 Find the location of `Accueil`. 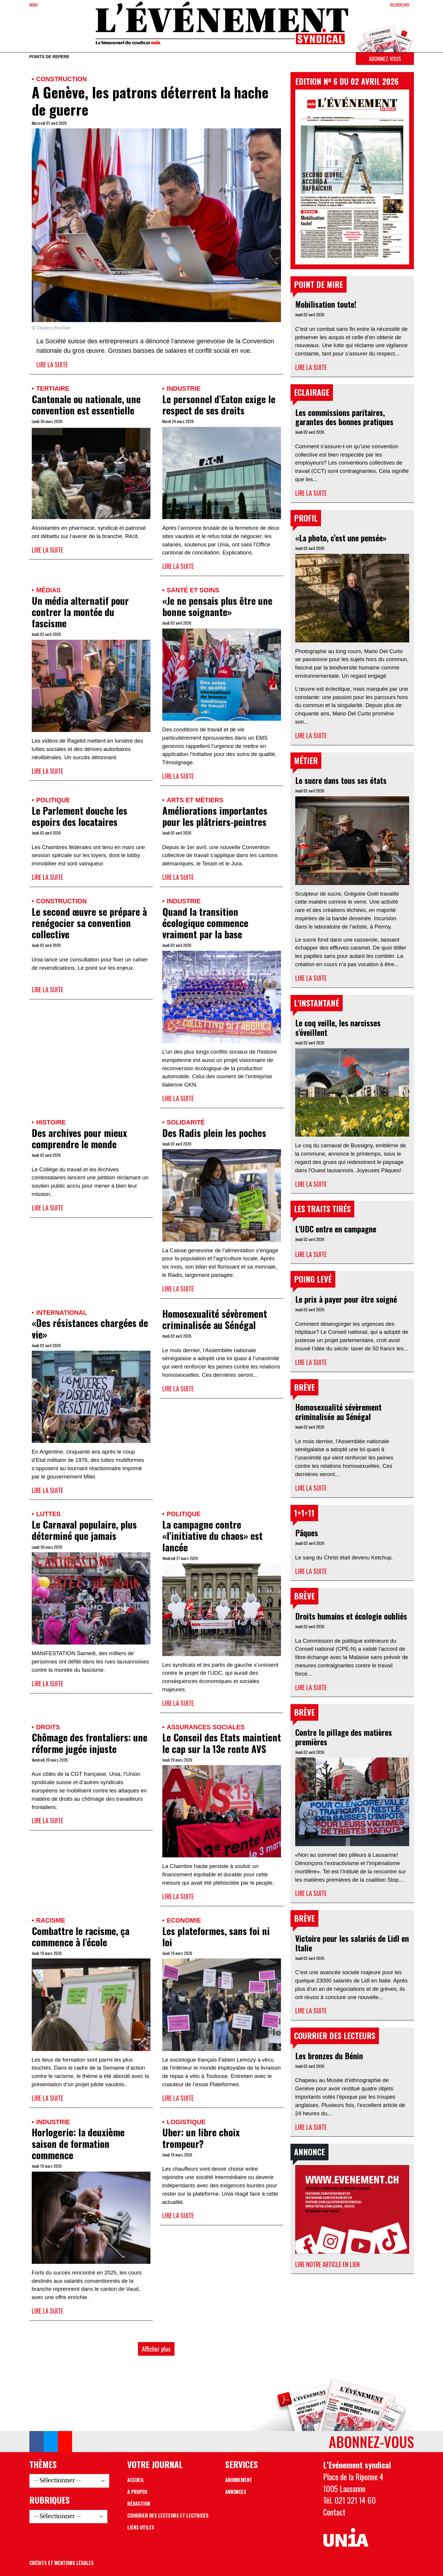

Accueil is located at coordinates (135, 2480).